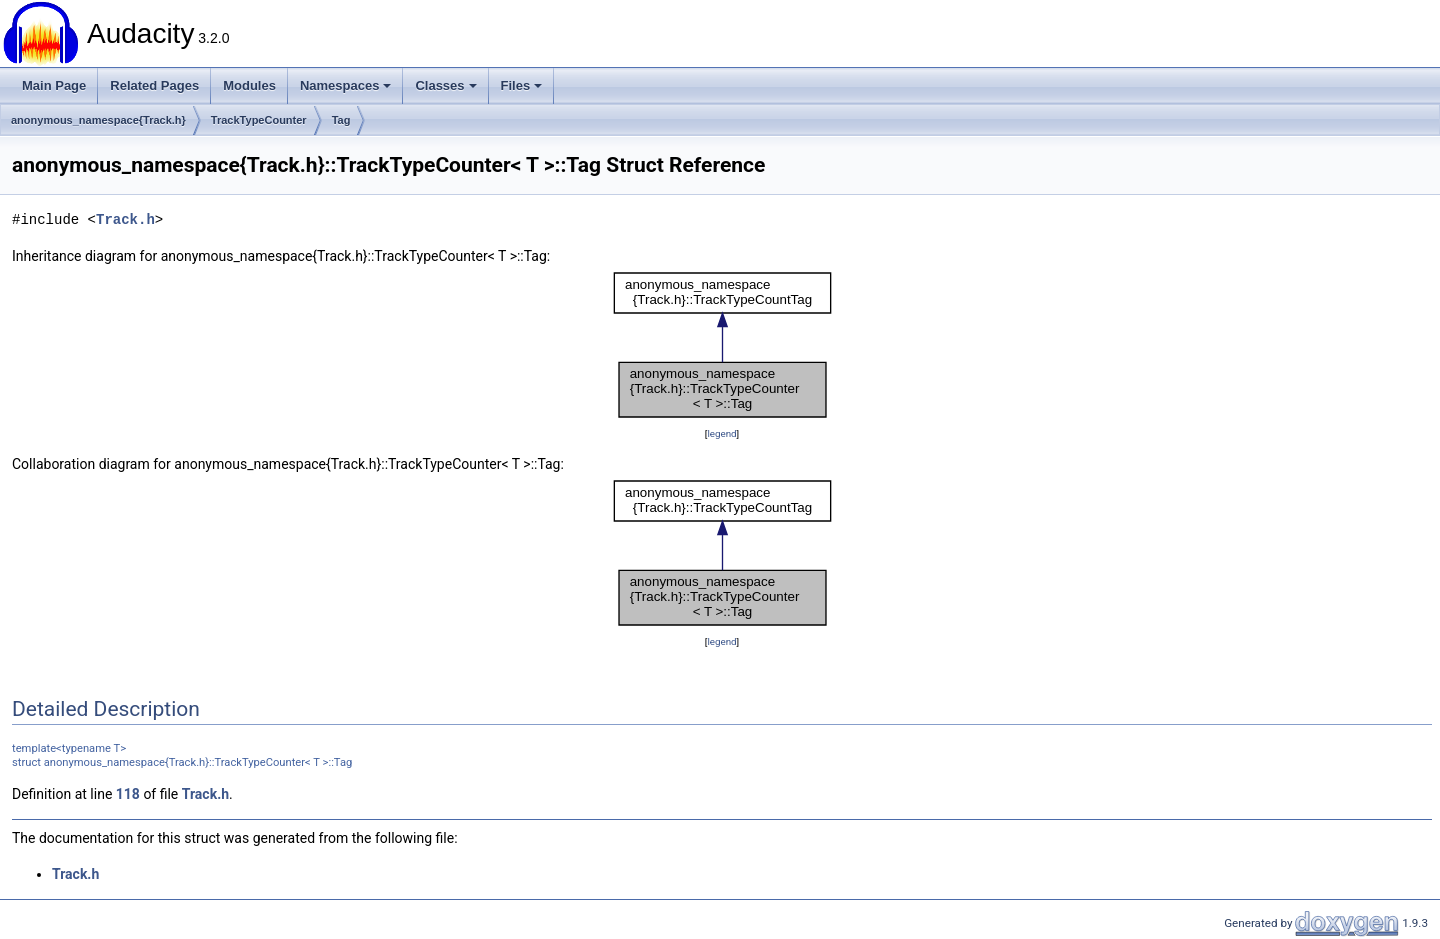  What do you see at coordinates (445, 85) in the screenshot?
I see `Classes` at bounding box center [445, 85].